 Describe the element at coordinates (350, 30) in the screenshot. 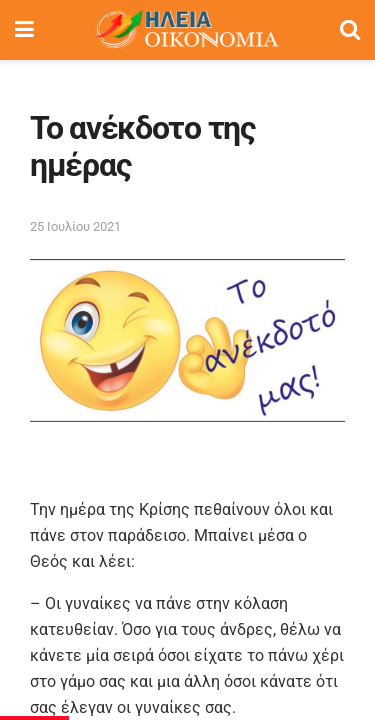

I see `[Search Button]` at that location.